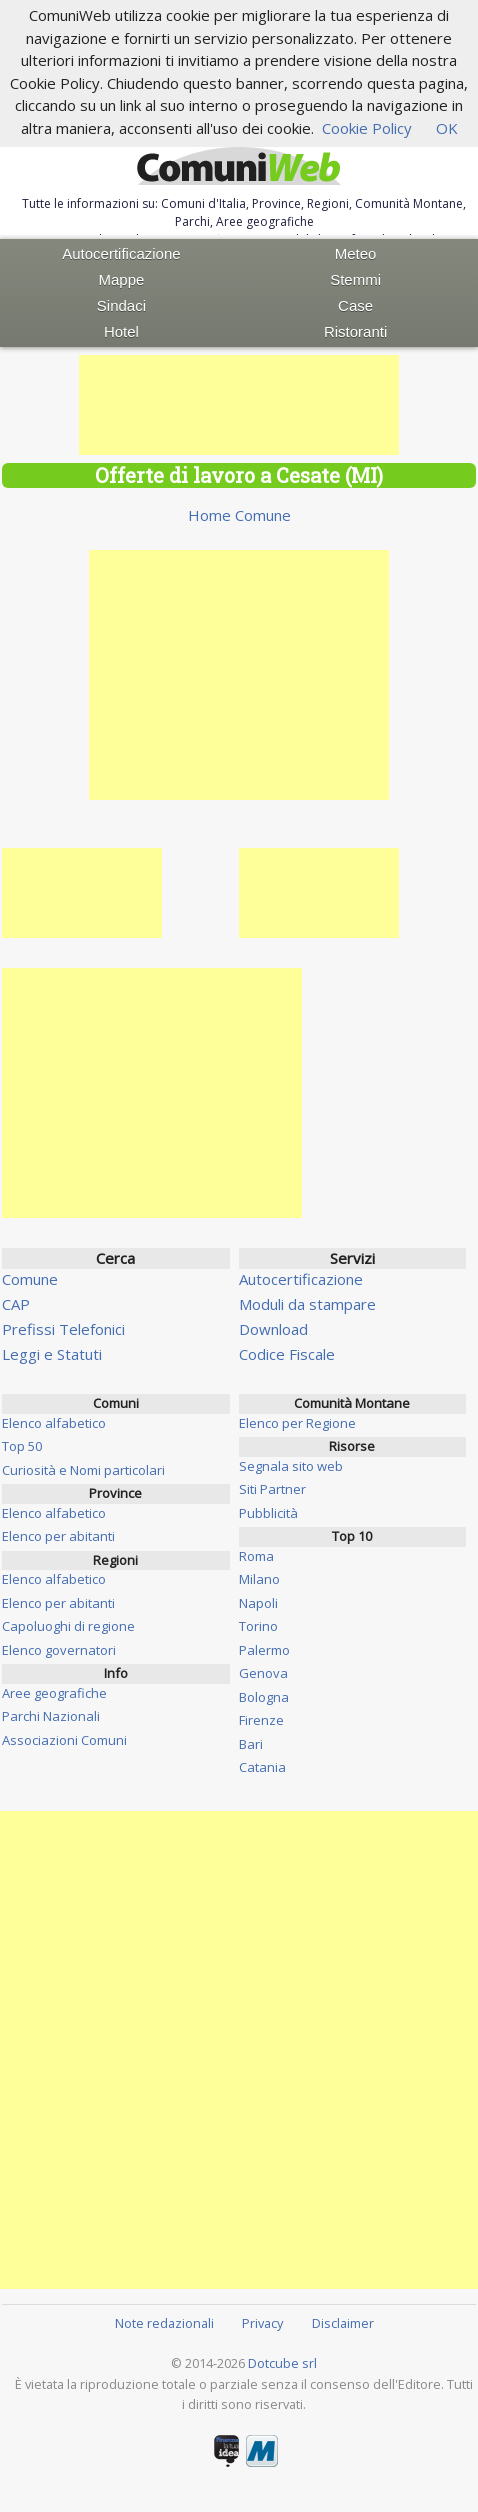 The height and width of the screenshot is (2512, 478). What do you see at coordinates (30, 1279) in the screenshot?
I see `Comune` at bounding box center [30, 1279].